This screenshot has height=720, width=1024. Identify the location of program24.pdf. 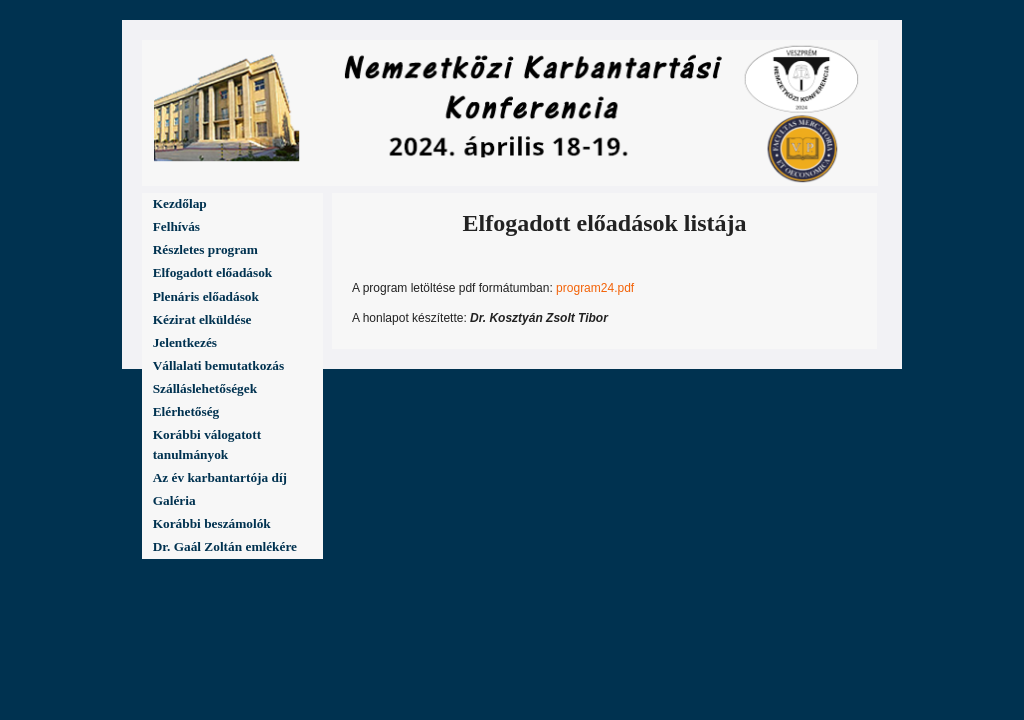
(595, 288).